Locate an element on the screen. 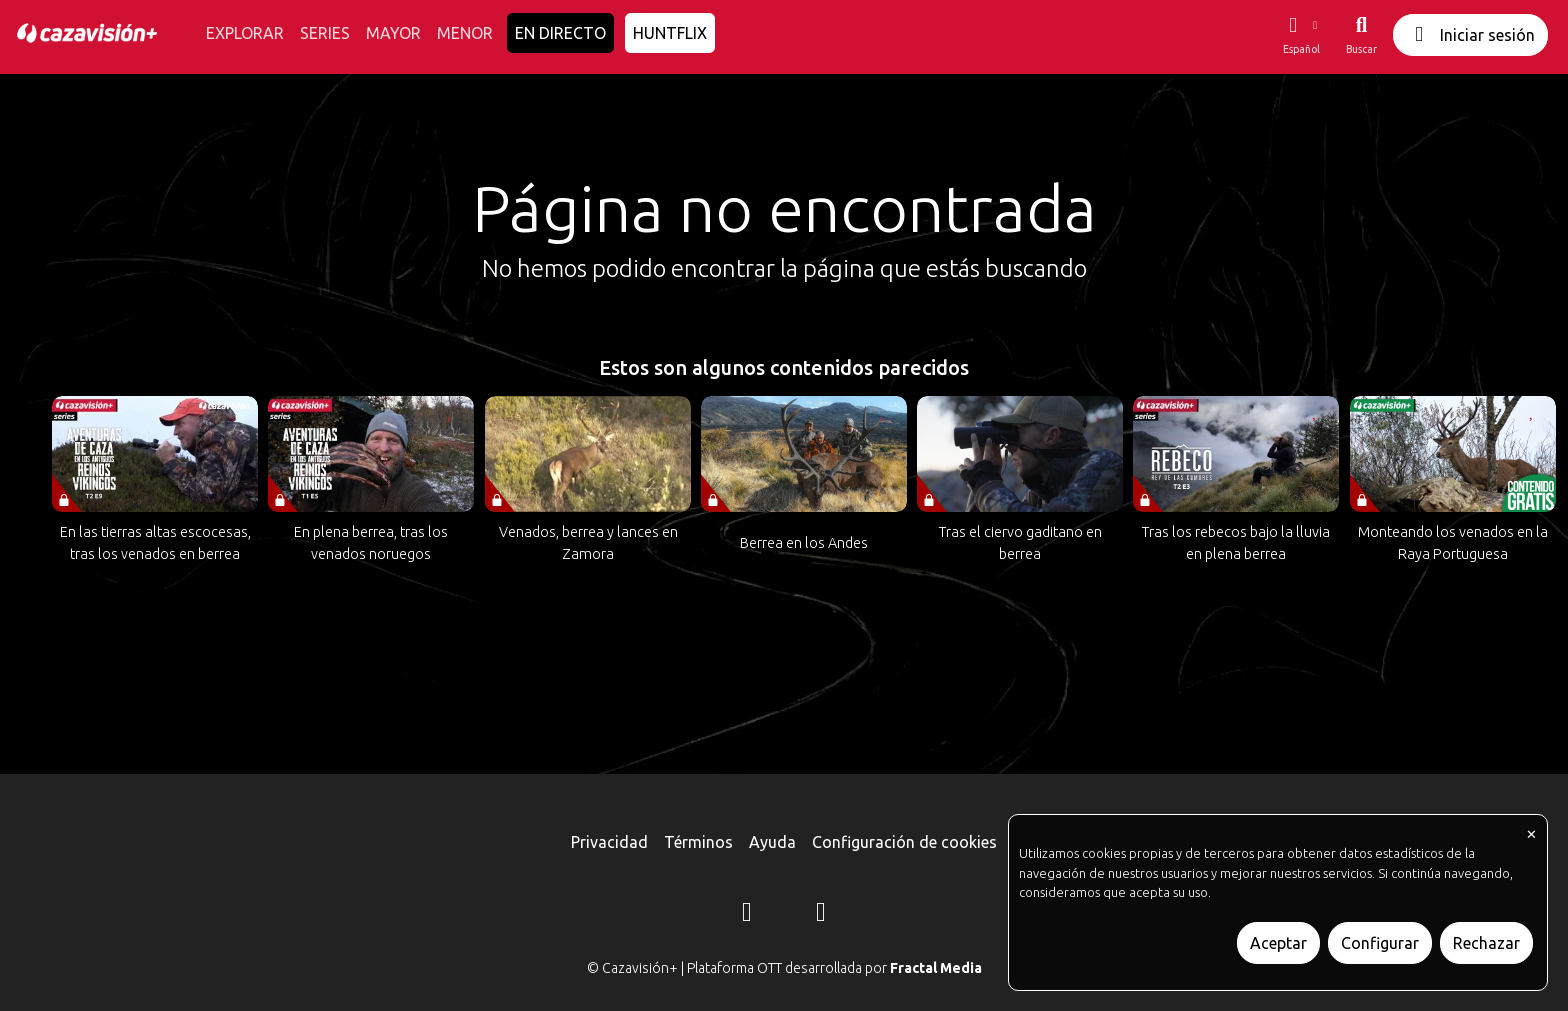  MENOR is located at coordinates (465, 33).